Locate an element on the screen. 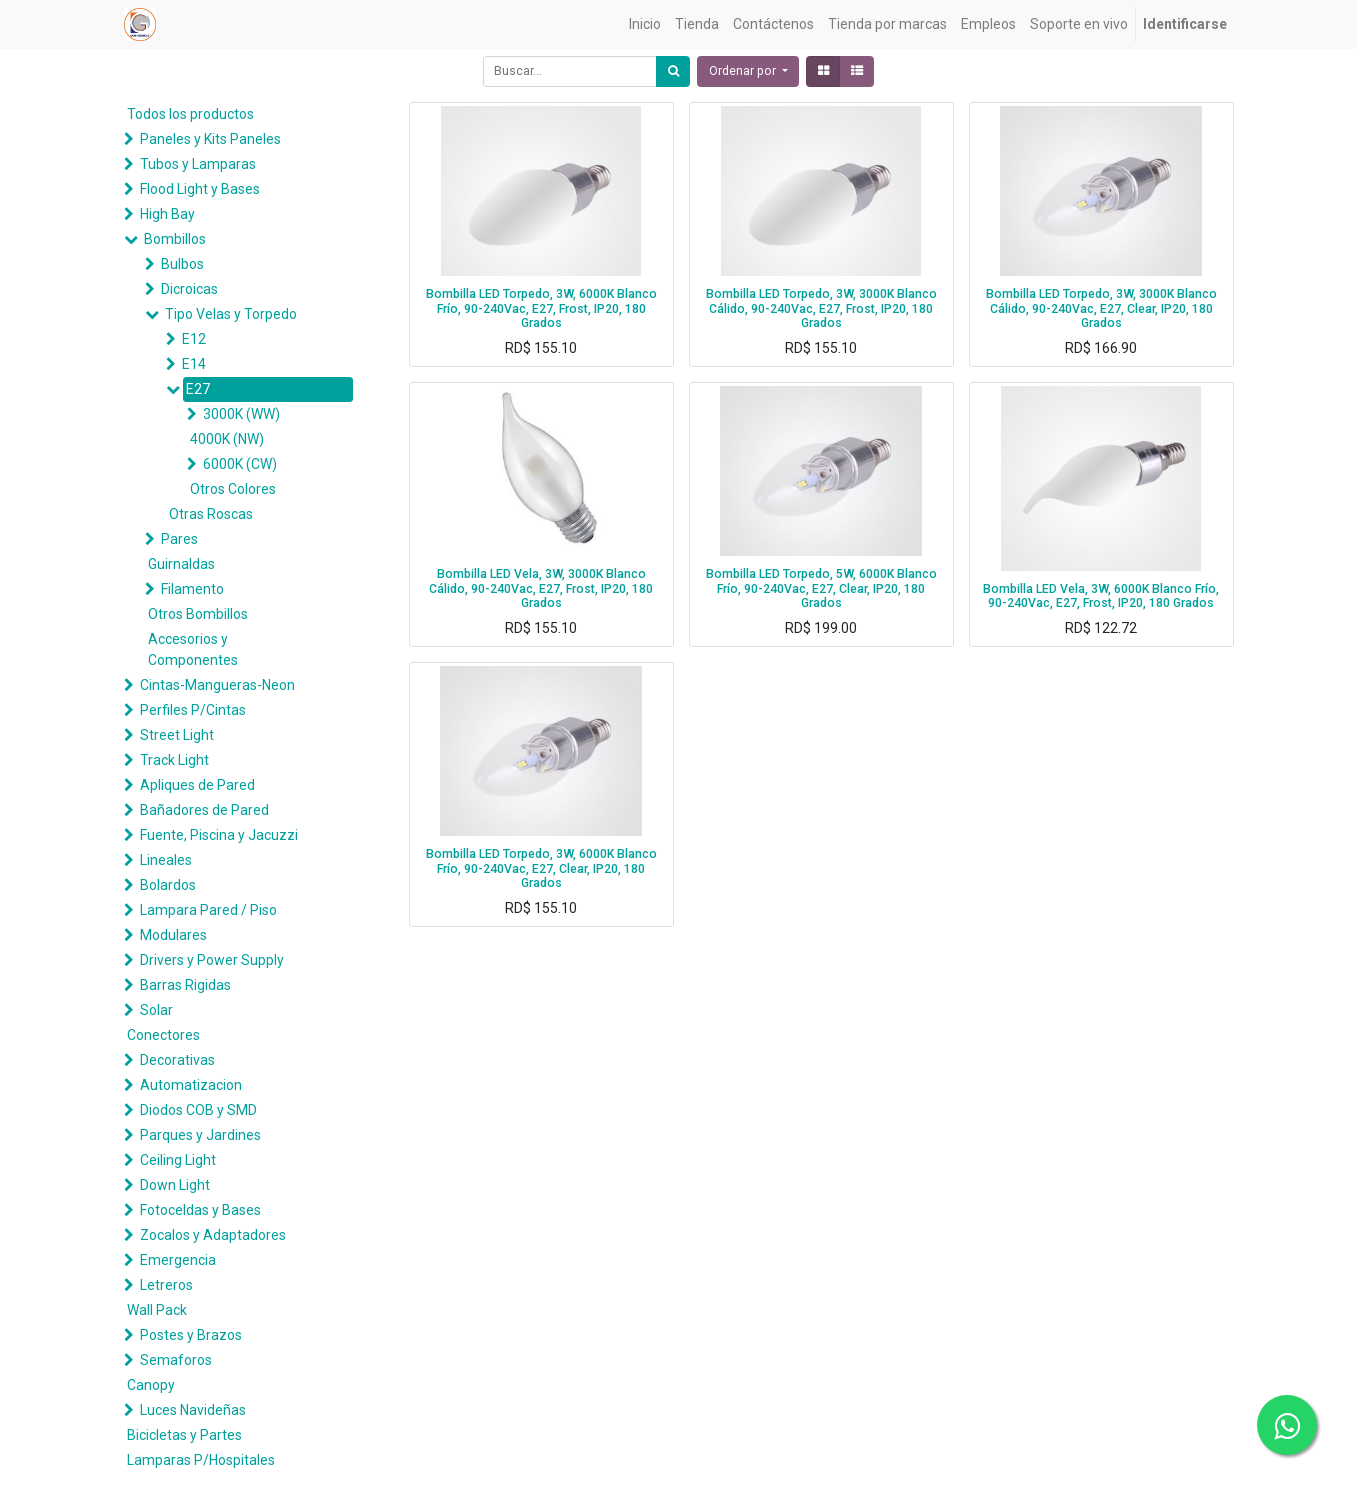  6000K (CW) is located at coordinates (240, 464).